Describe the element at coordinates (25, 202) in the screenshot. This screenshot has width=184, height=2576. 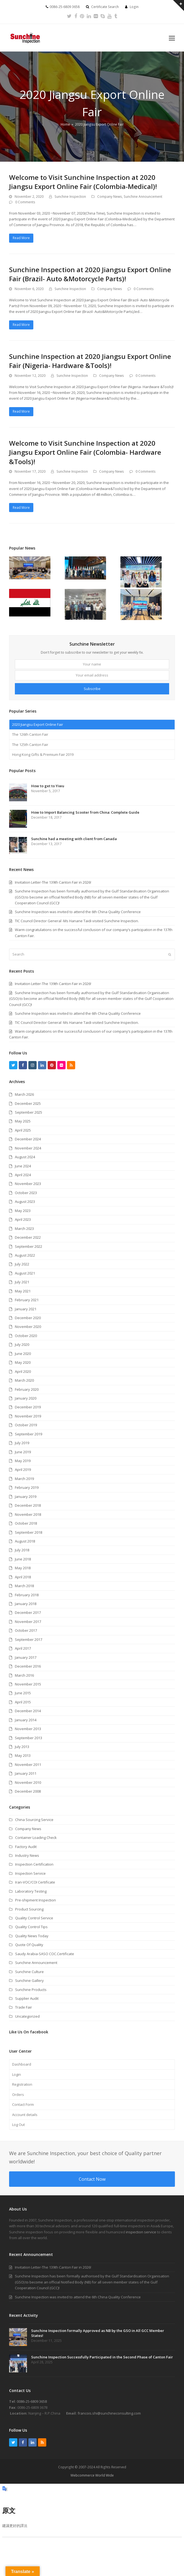
I see `0 Comments` at that location.